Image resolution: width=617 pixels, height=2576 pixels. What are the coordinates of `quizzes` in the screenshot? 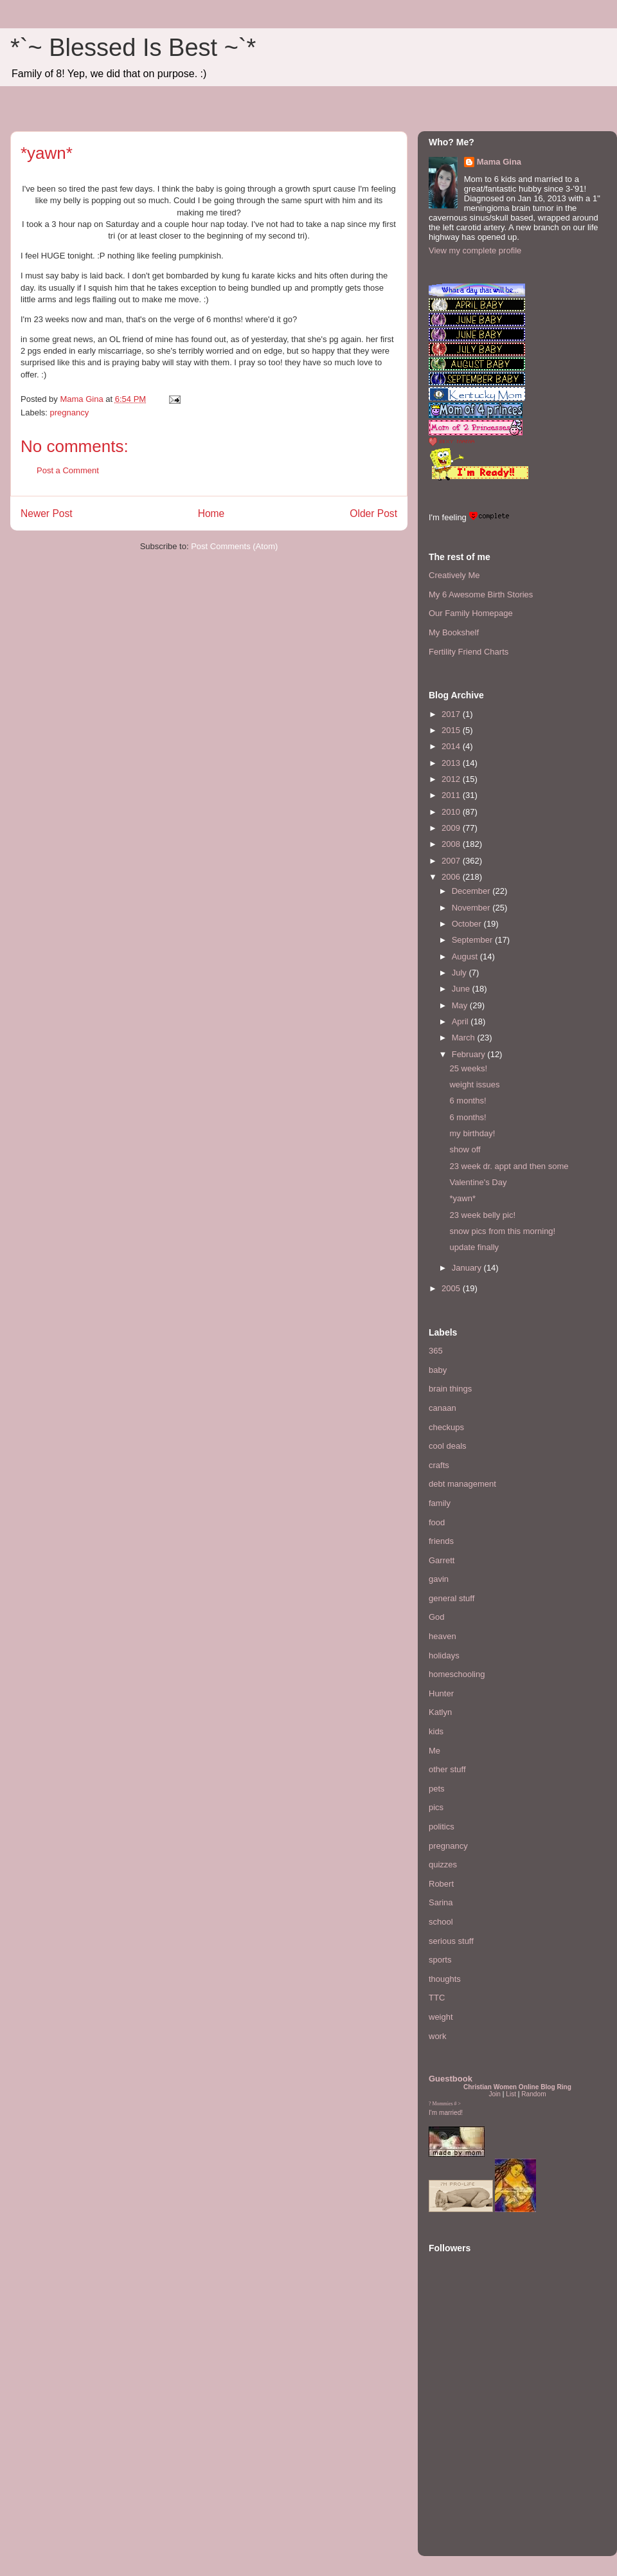 It's located at (443, 1864).